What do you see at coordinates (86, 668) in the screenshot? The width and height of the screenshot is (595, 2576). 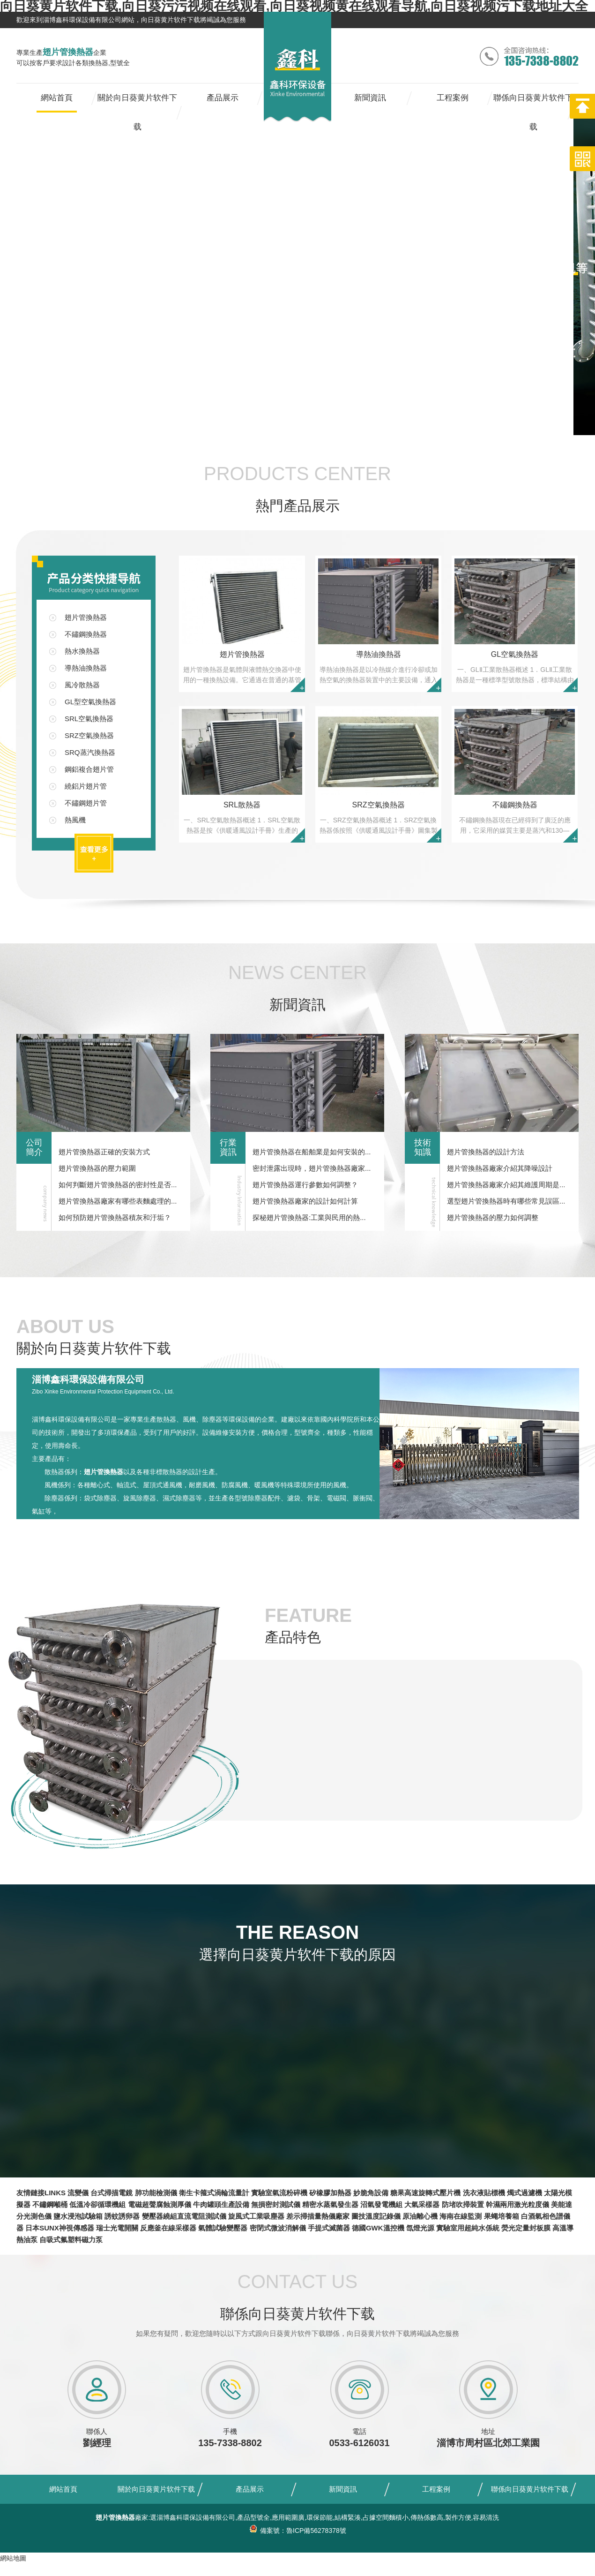 I see `導熱油換熱器` at bounding box center [86, 668].